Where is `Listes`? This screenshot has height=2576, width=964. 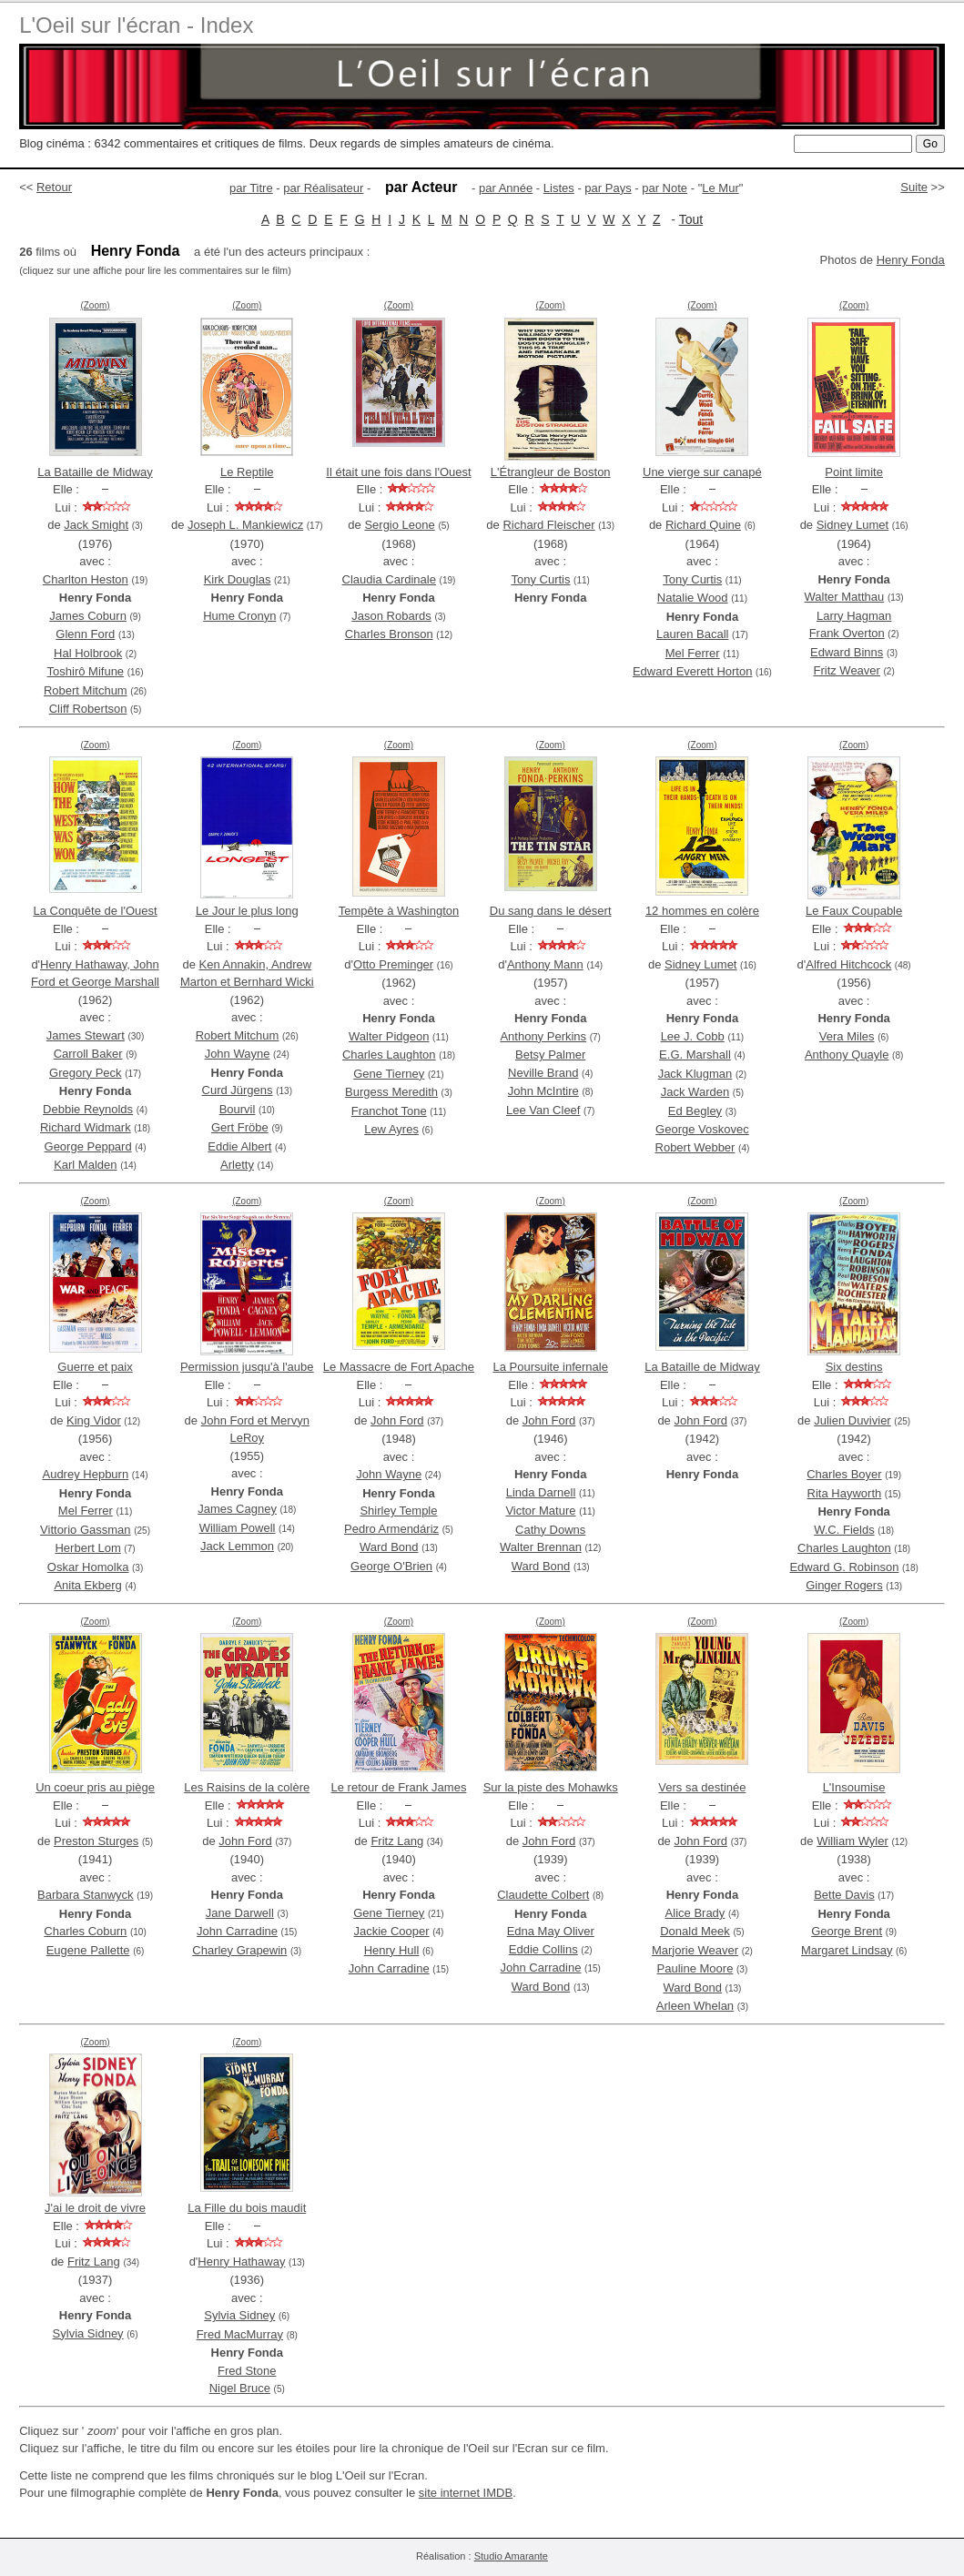
Listes is located at coordinates (558, 188).